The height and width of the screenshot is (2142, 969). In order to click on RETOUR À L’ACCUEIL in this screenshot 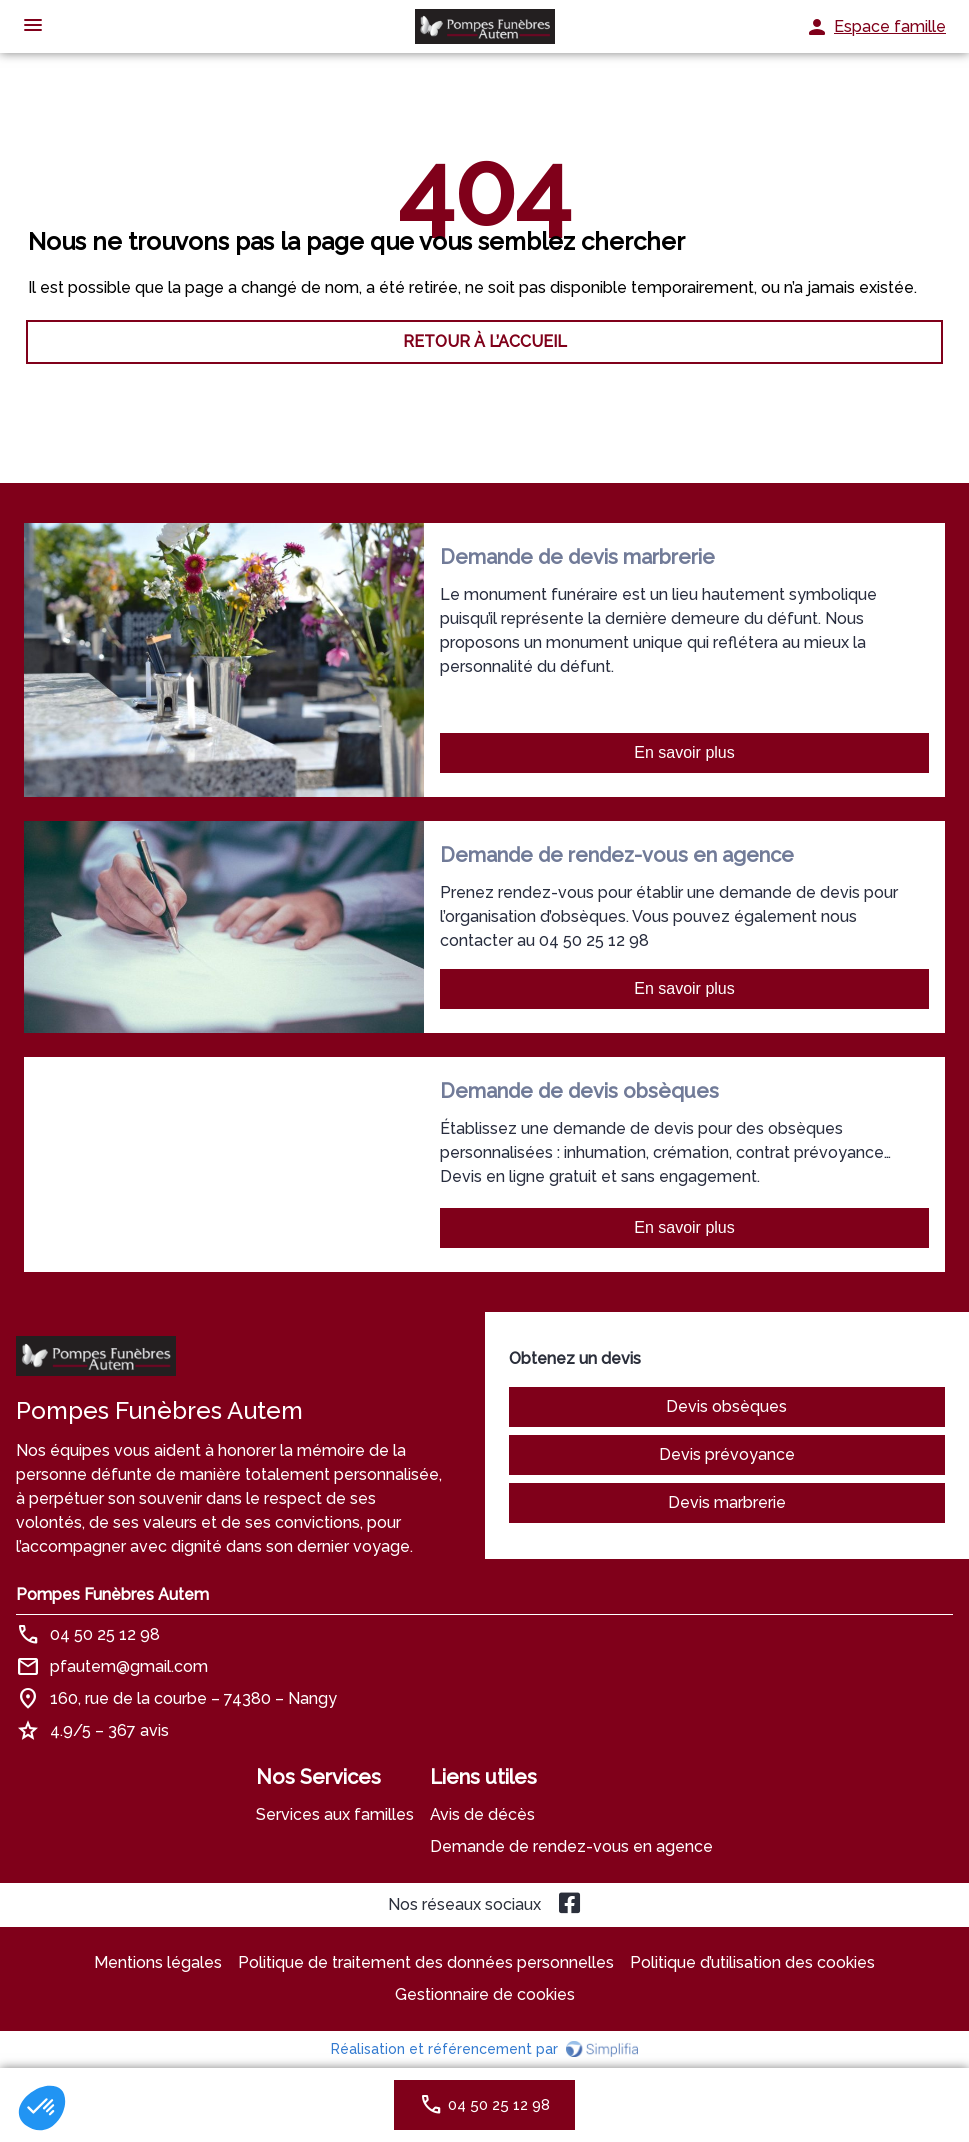, I will do `click(485, 341)`.